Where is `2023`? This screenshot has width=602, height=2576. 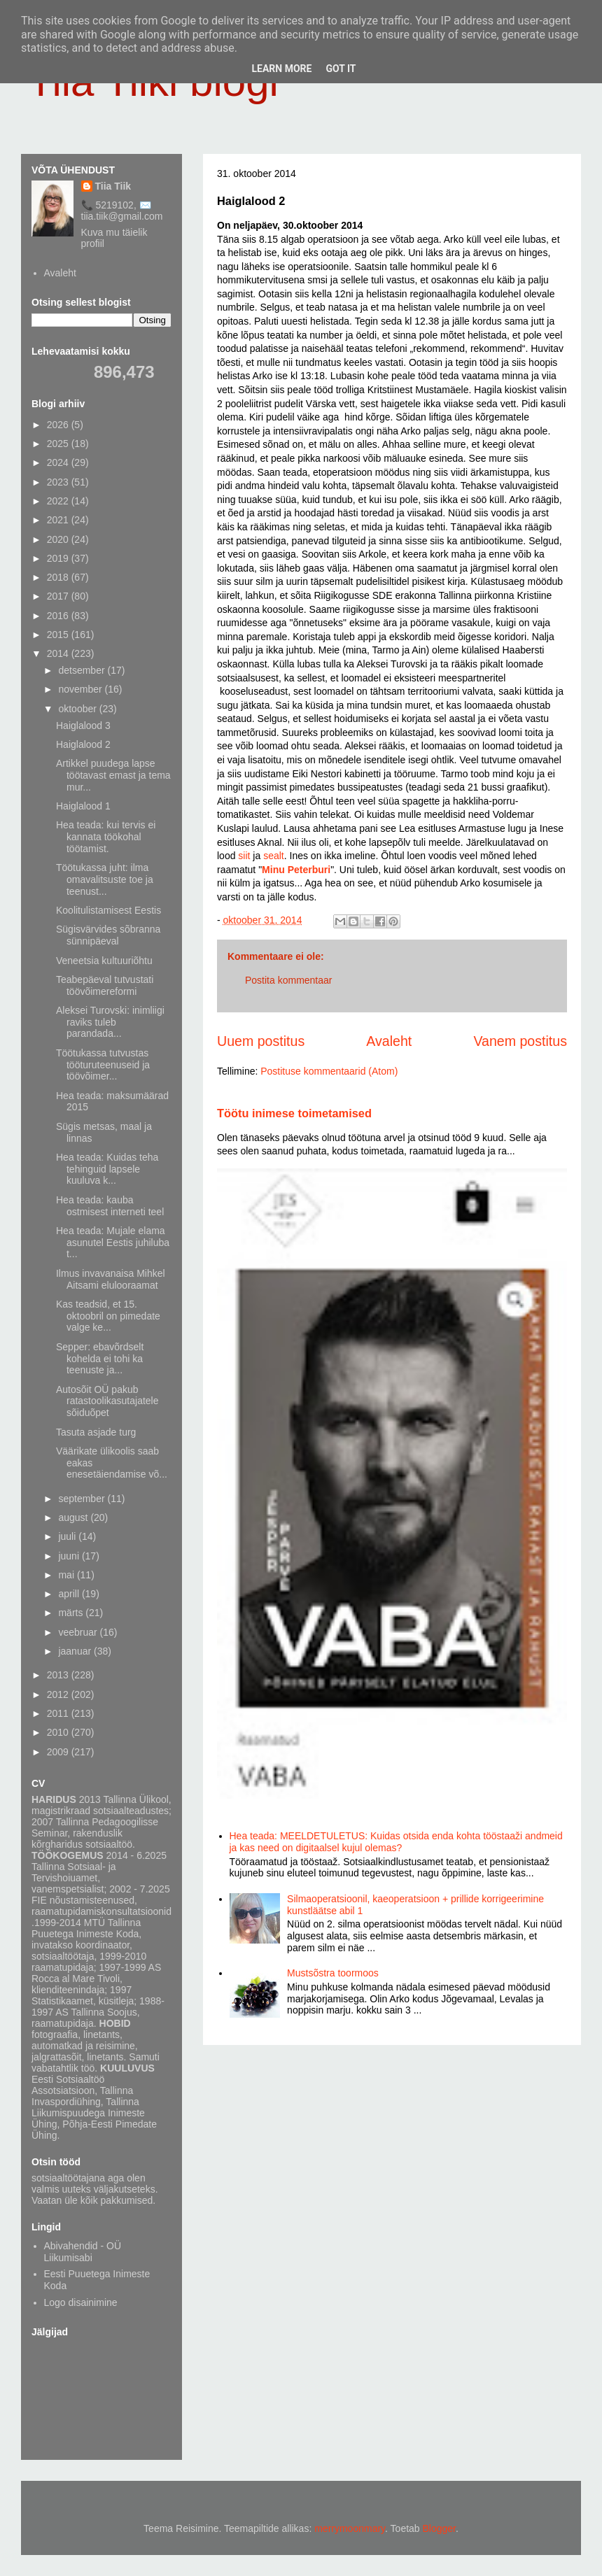 2023 is located at coordinates (59, 482).